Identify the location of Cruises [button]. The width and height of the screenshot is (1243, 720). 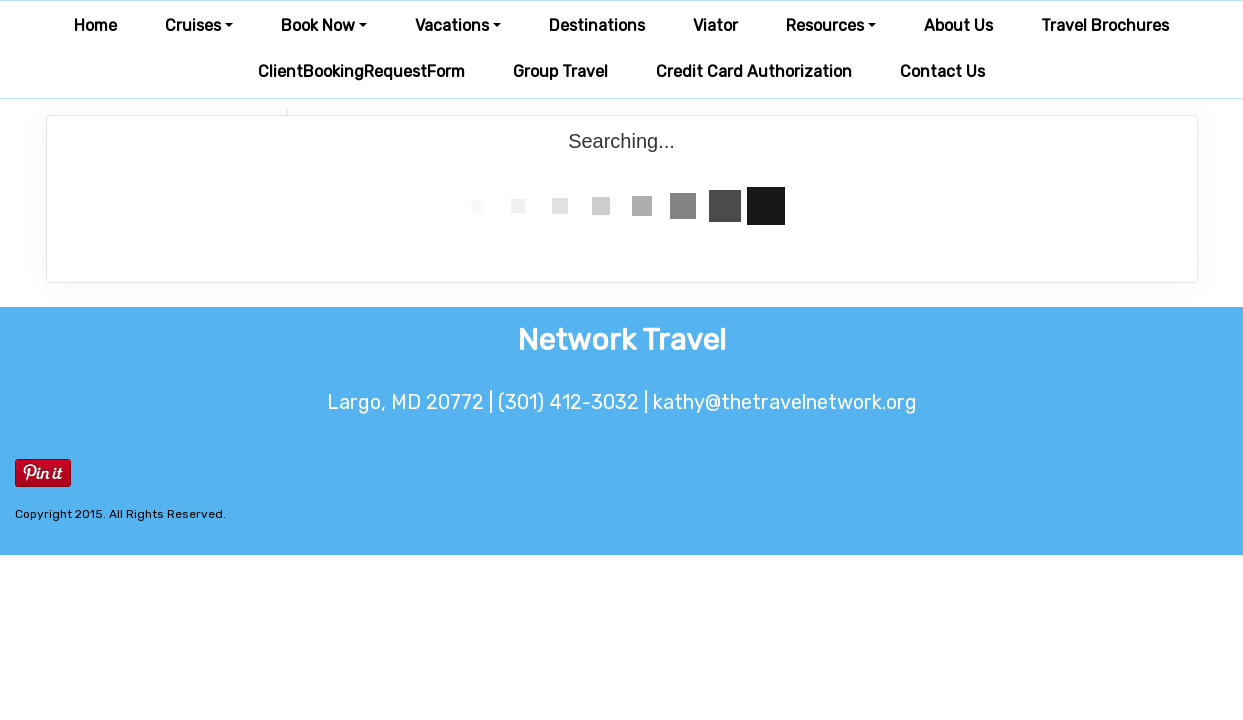
(193, 25).